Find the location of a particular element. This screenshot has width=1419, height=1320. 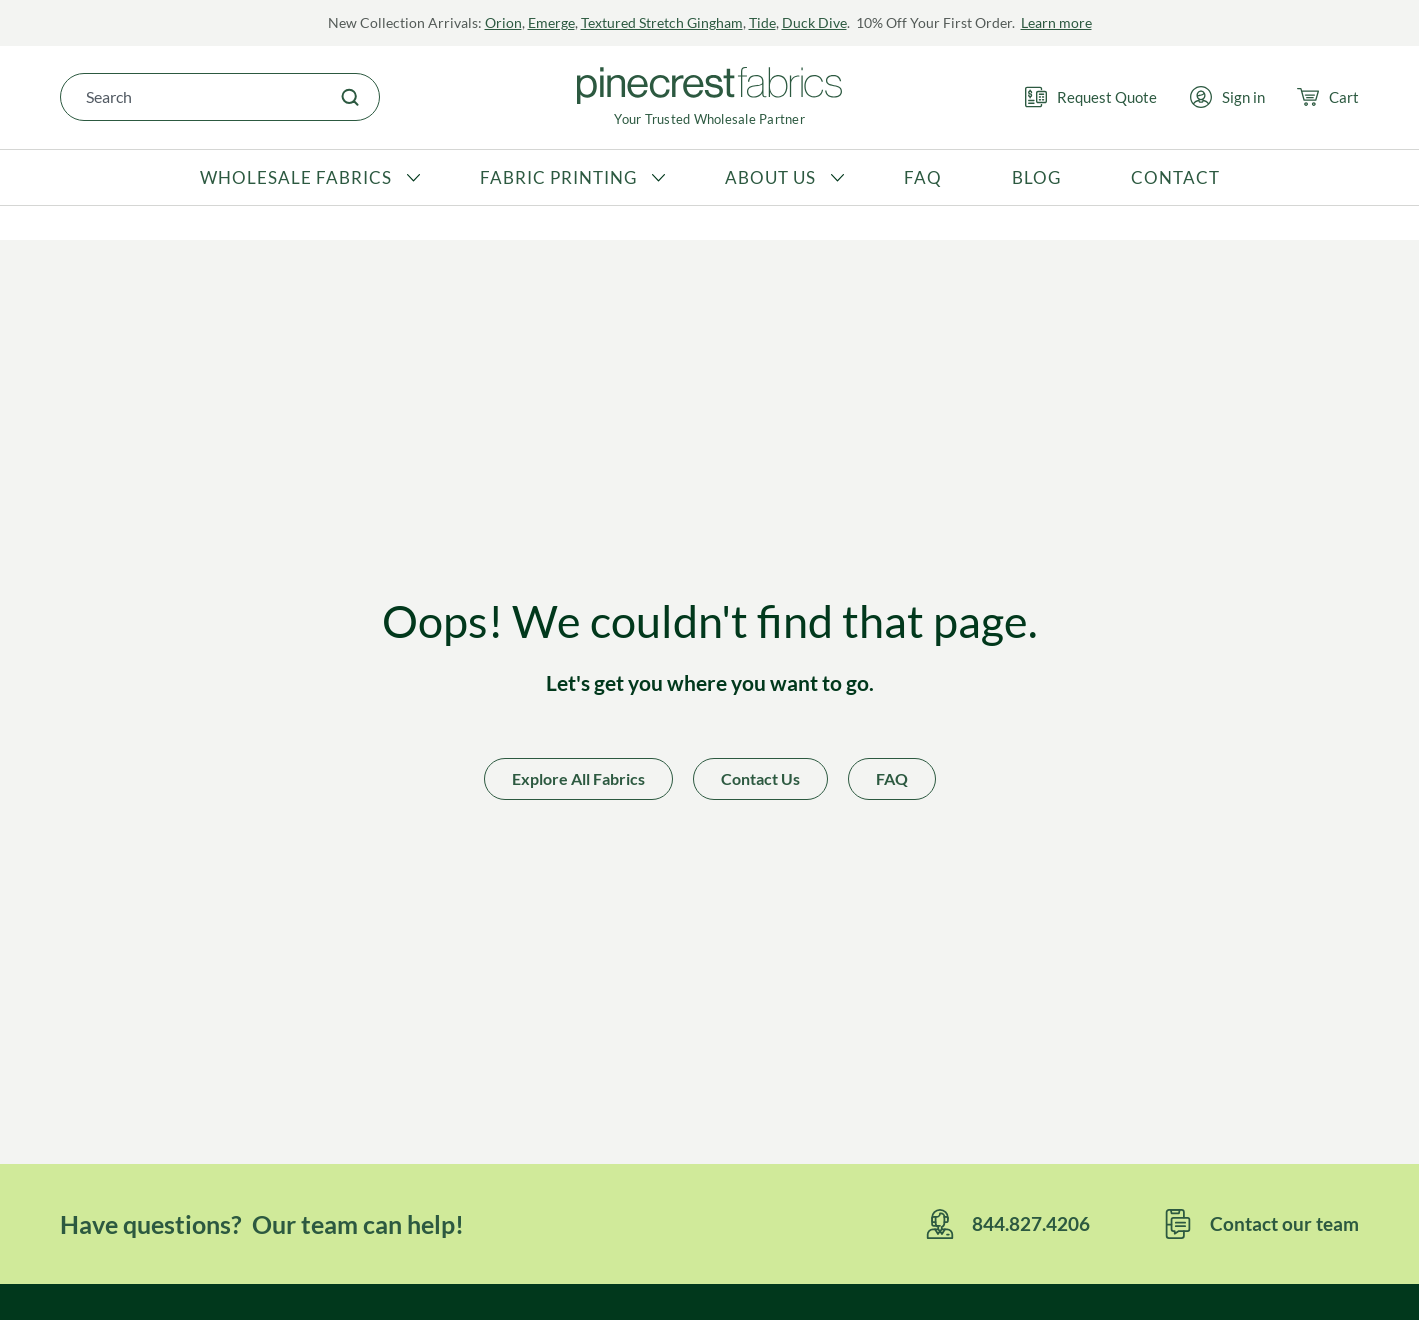

[Search] is located at coordinates (350, 97).